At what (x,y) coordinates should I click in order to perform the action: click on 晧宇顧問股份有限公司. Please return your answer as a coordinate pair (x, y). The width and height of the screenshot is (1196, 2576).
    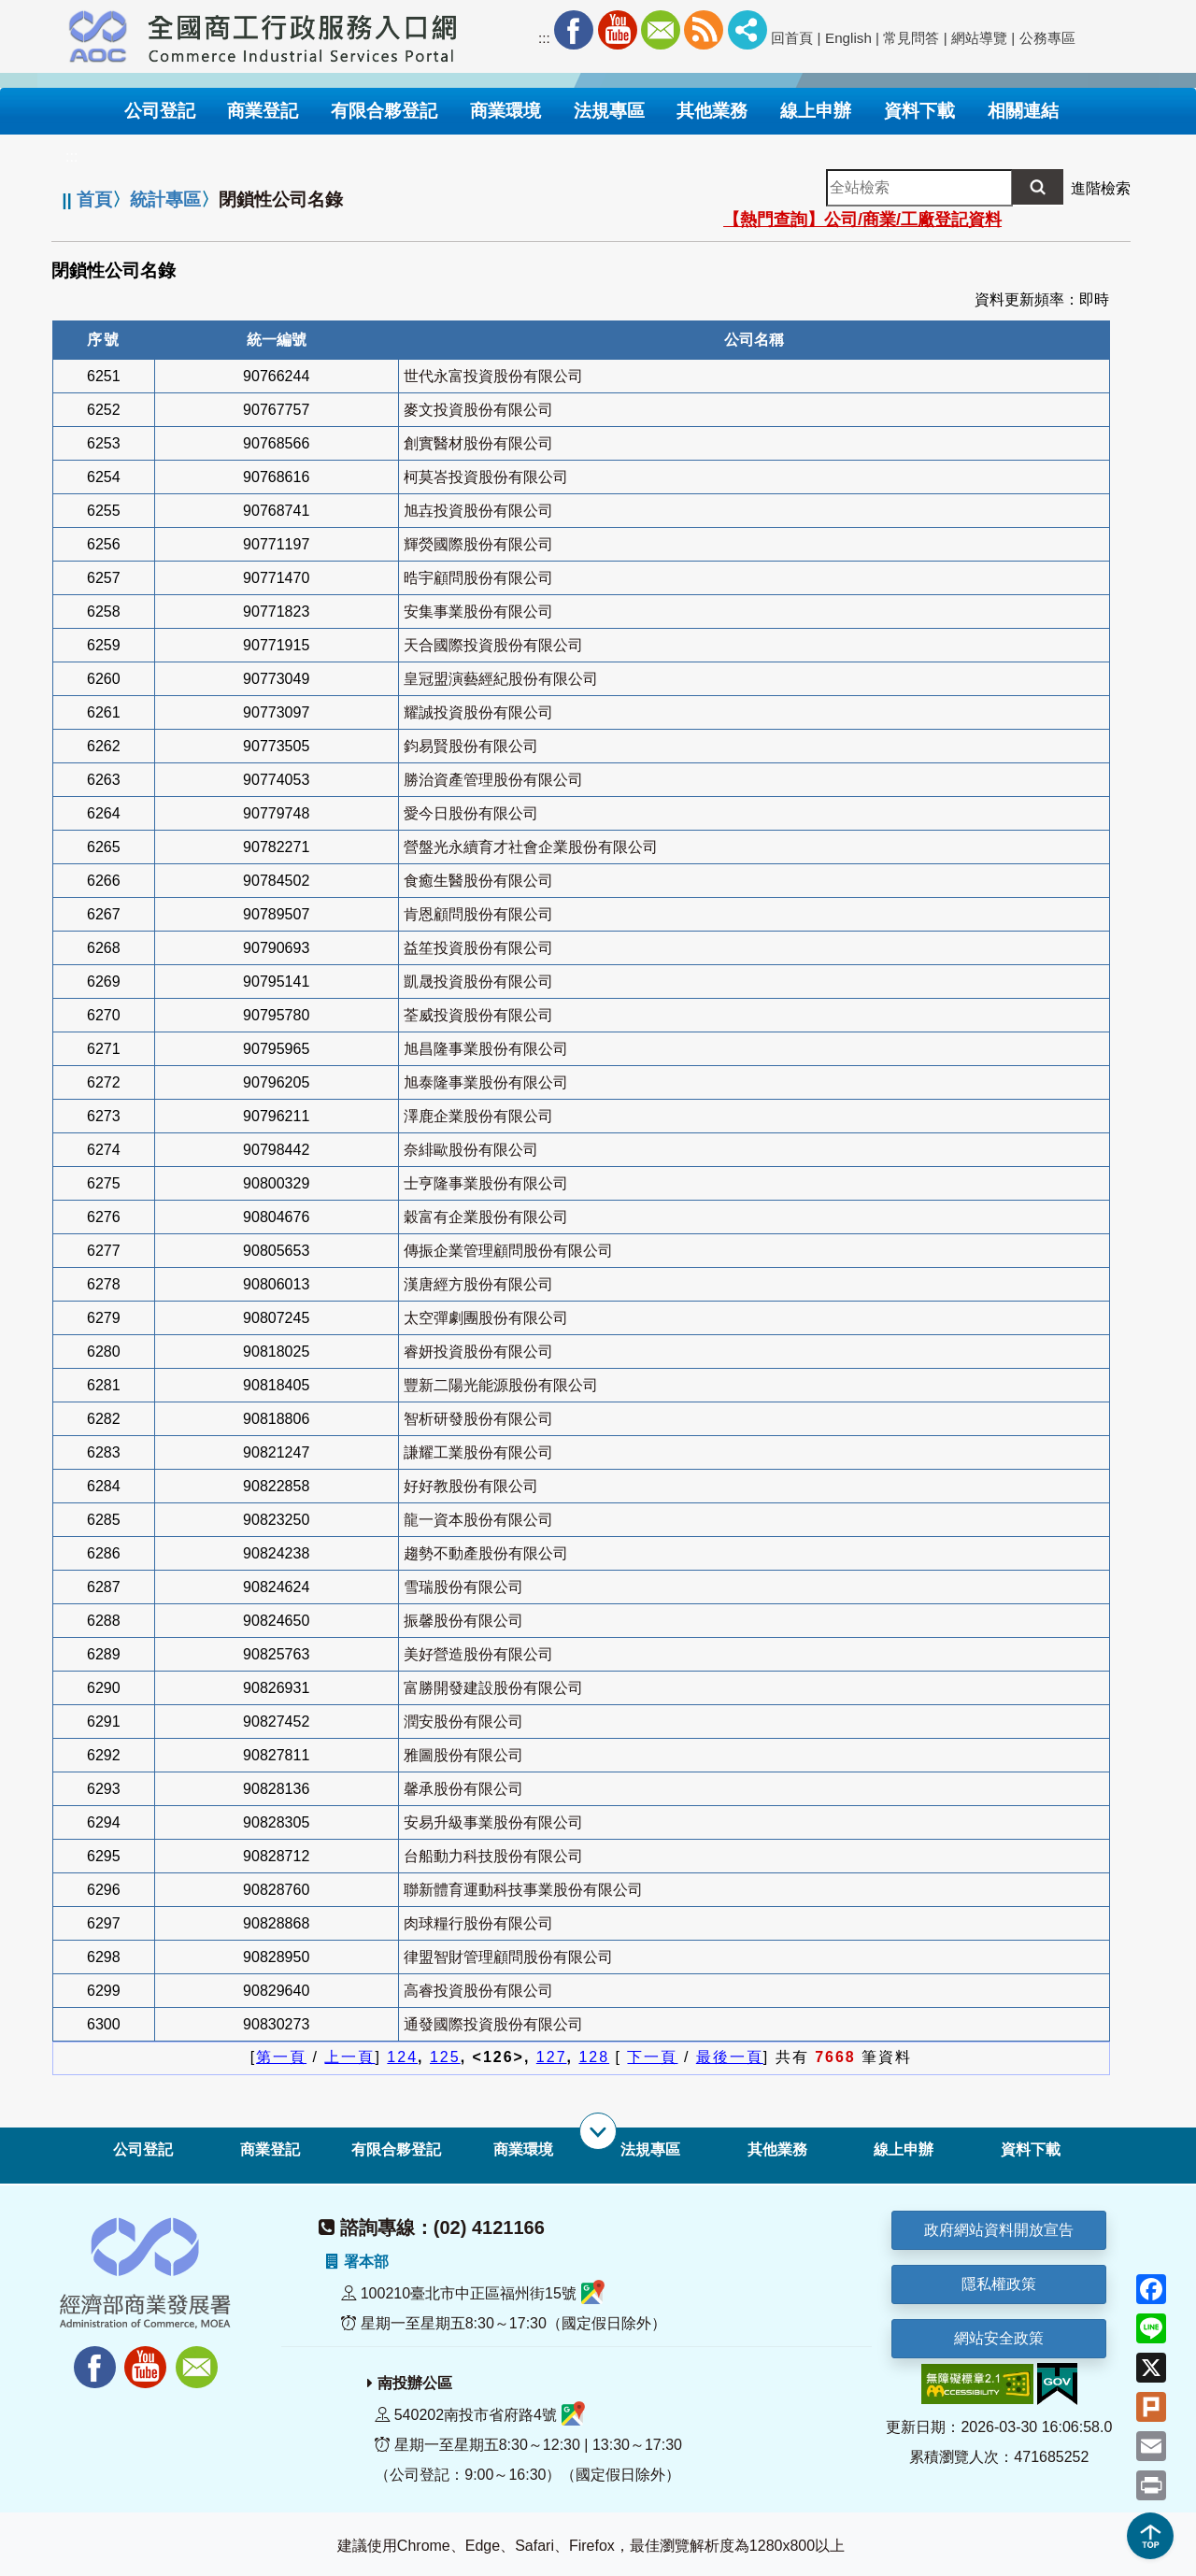
    Looking at the image, I should click on (478, 578).